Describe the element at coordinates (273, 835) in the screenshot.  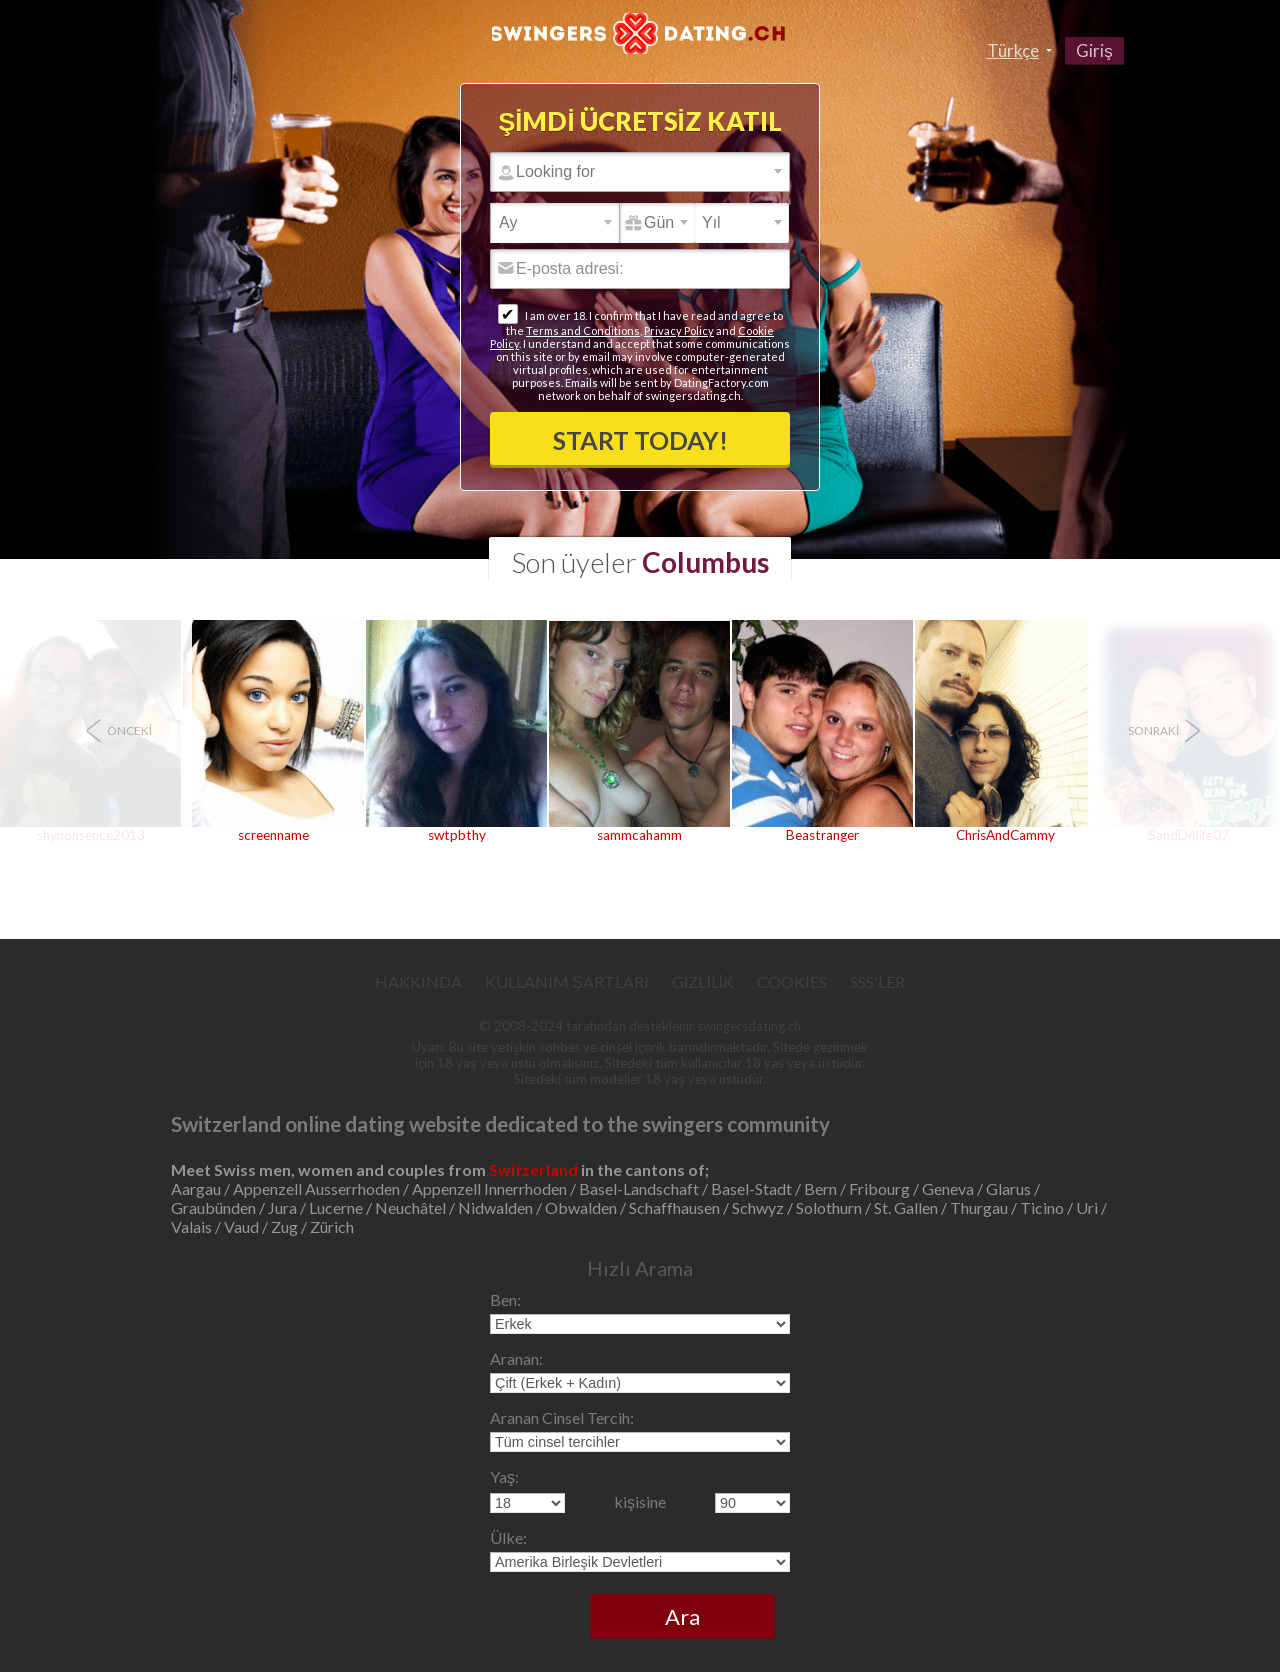
I see `screenname` at that location.